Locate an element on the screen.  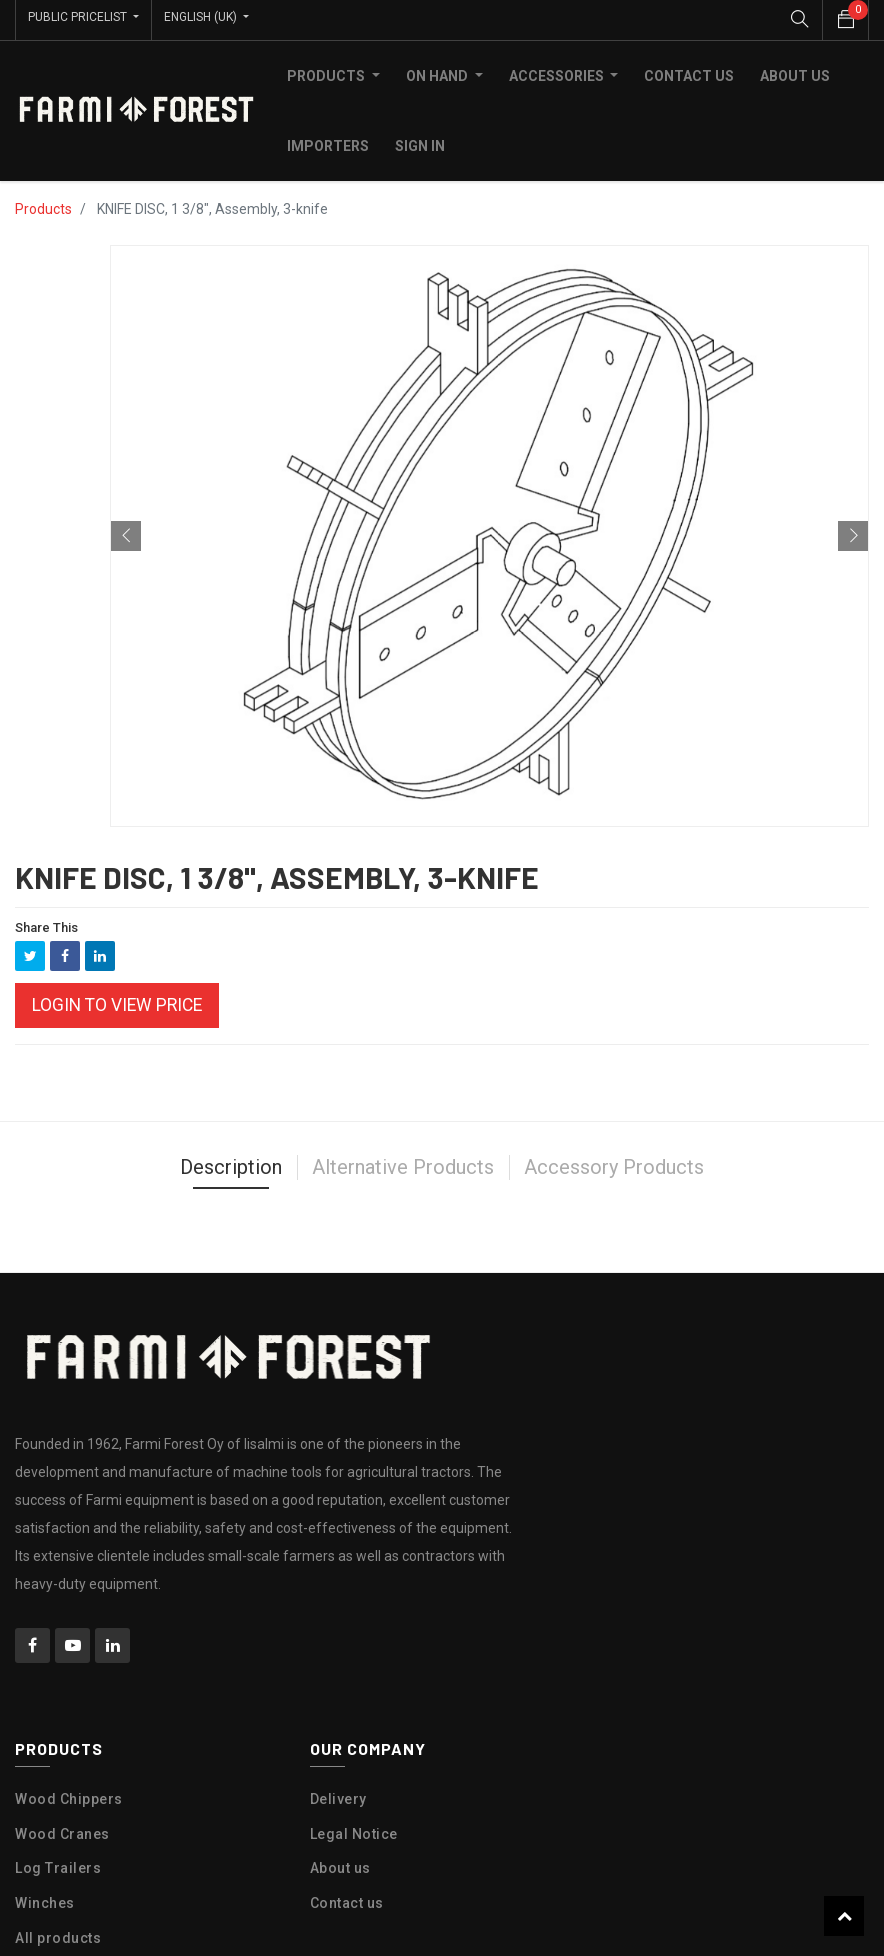
Description [tab] is located at coordinates (231, 1163).